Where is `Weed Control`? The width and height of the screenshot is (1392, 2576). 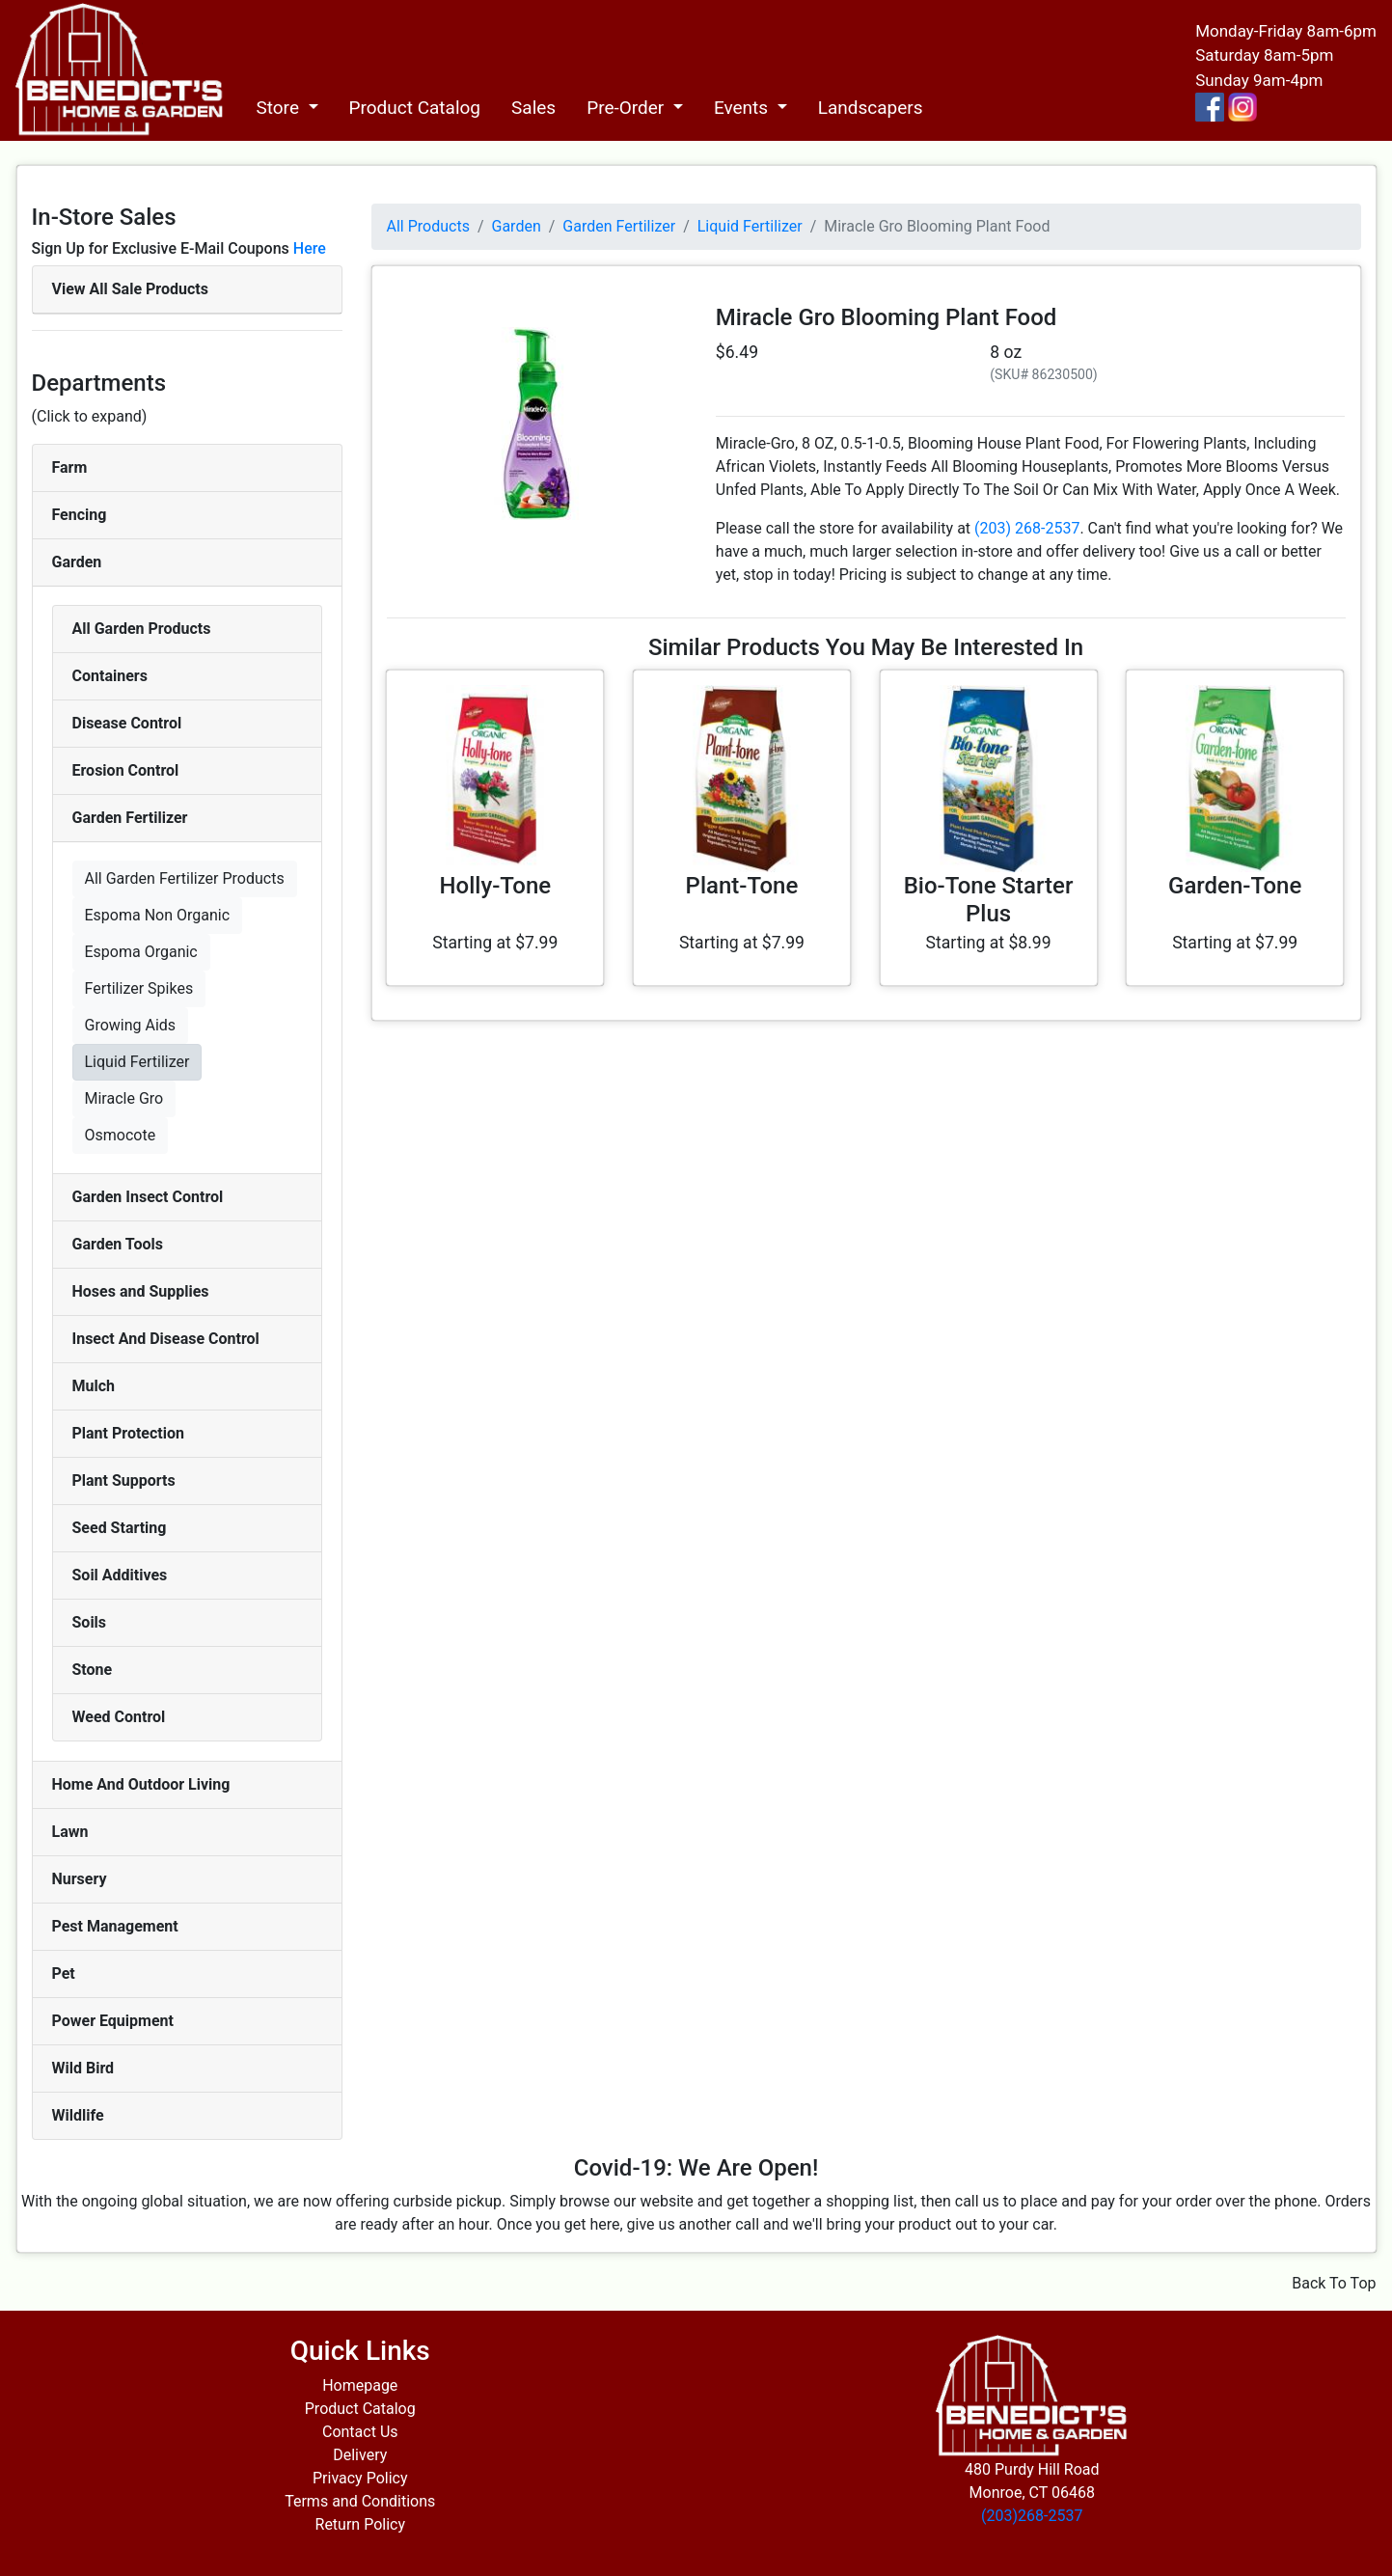 Weed Control is located at coordinates (119, 1717).